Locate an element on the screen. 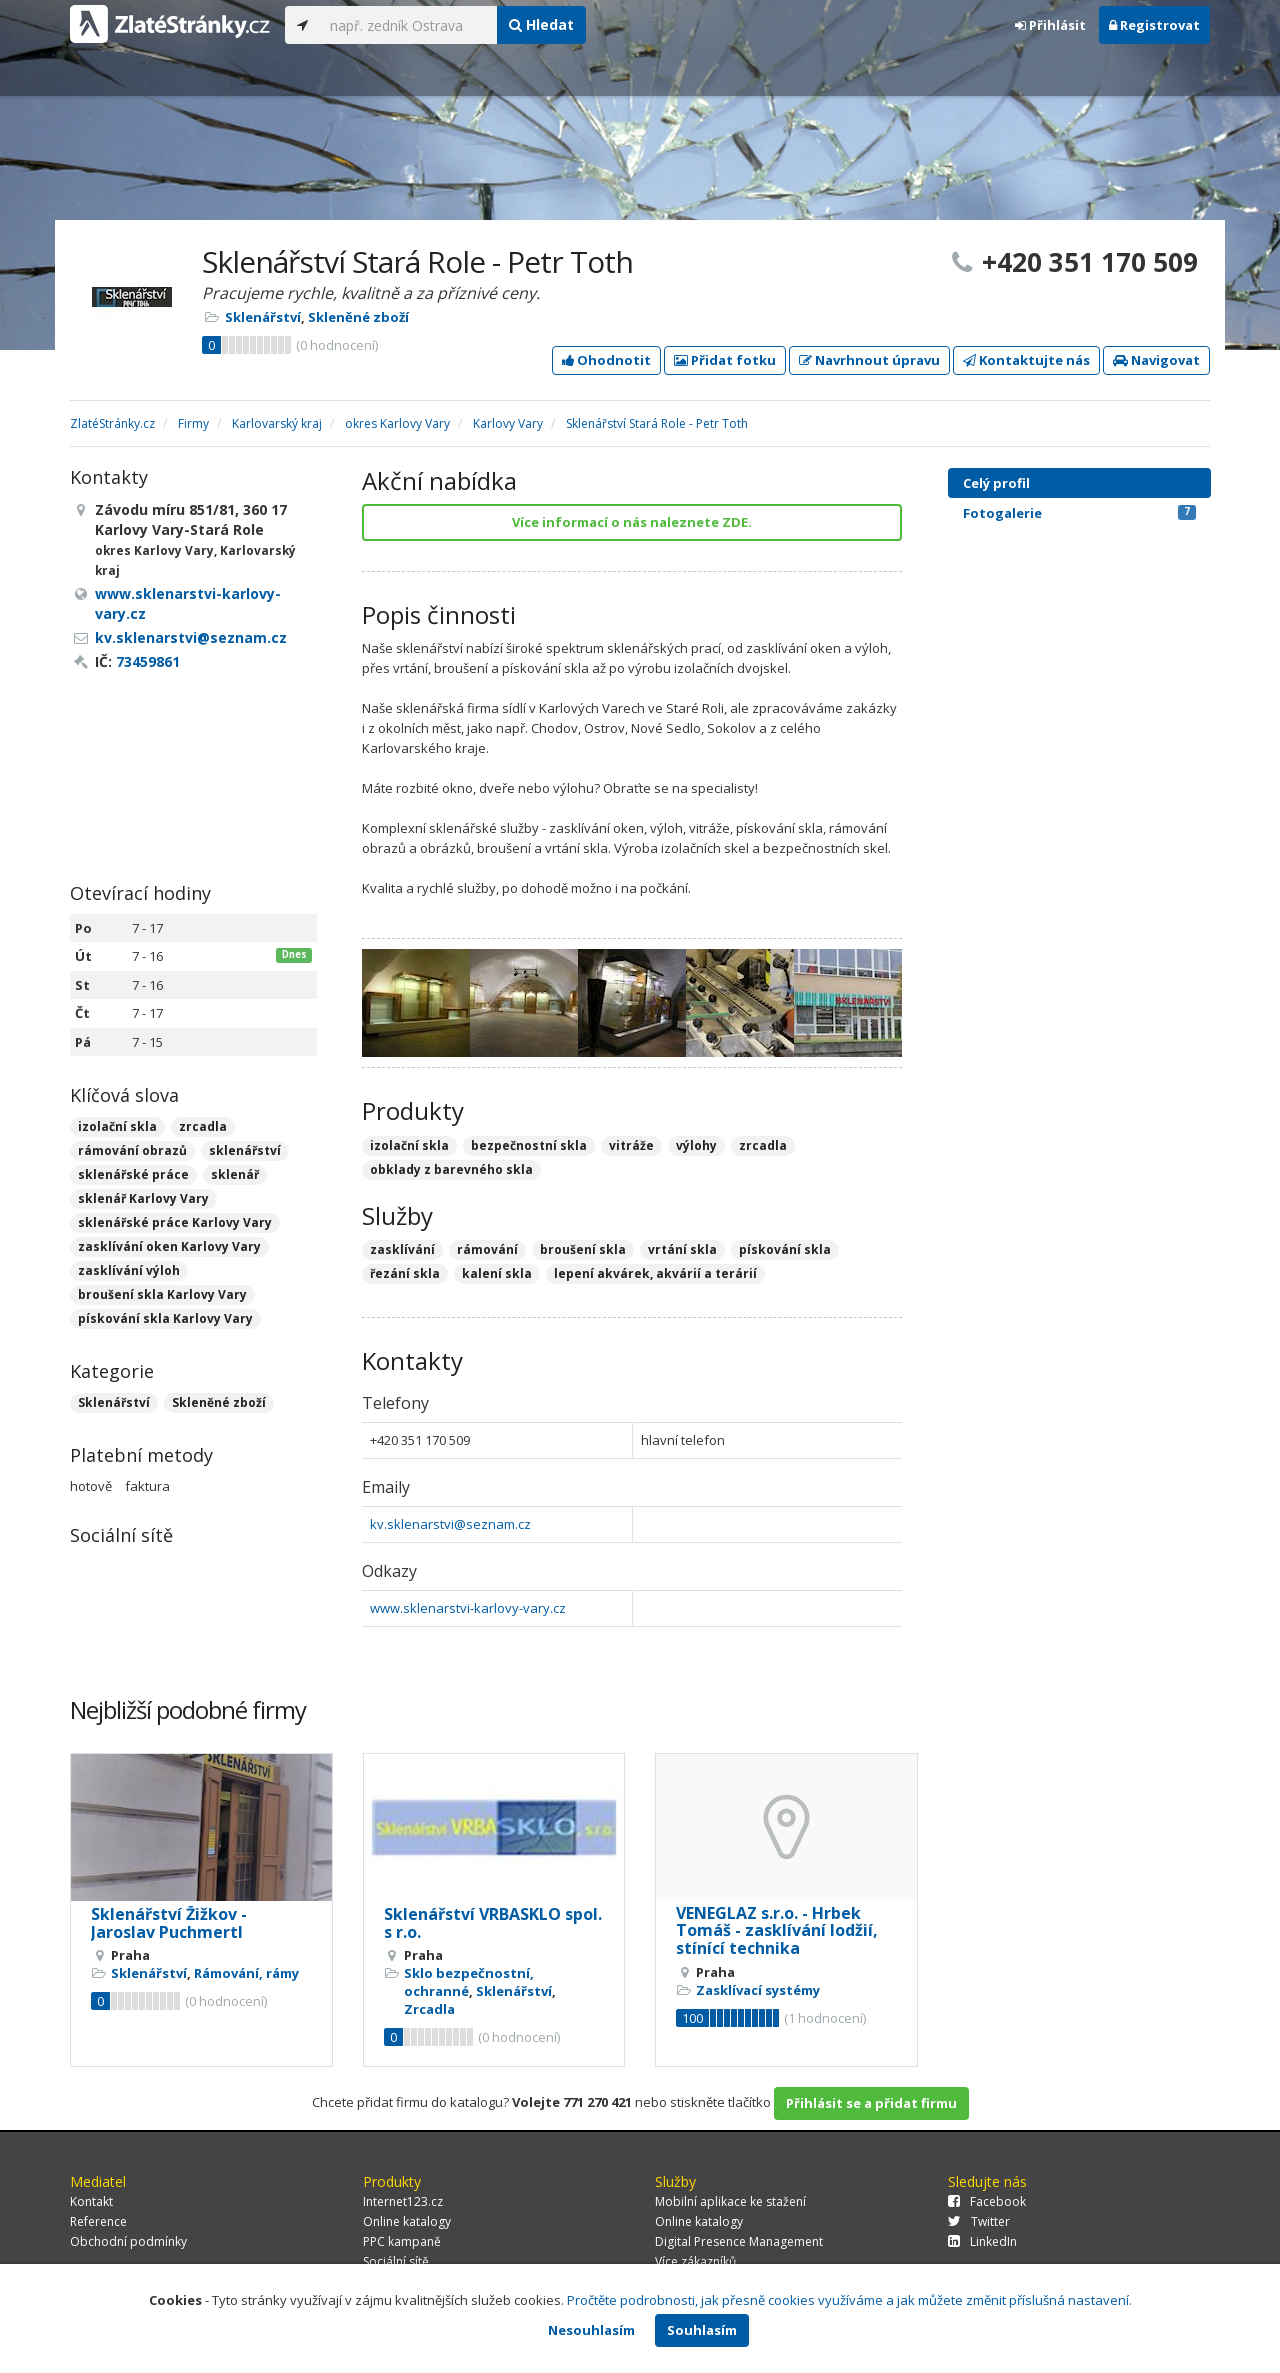 Image resolution: width=1280 pixels, height=2373 pixels. pískování skla Karlovy Vary is located at coordinates (165, 1318).